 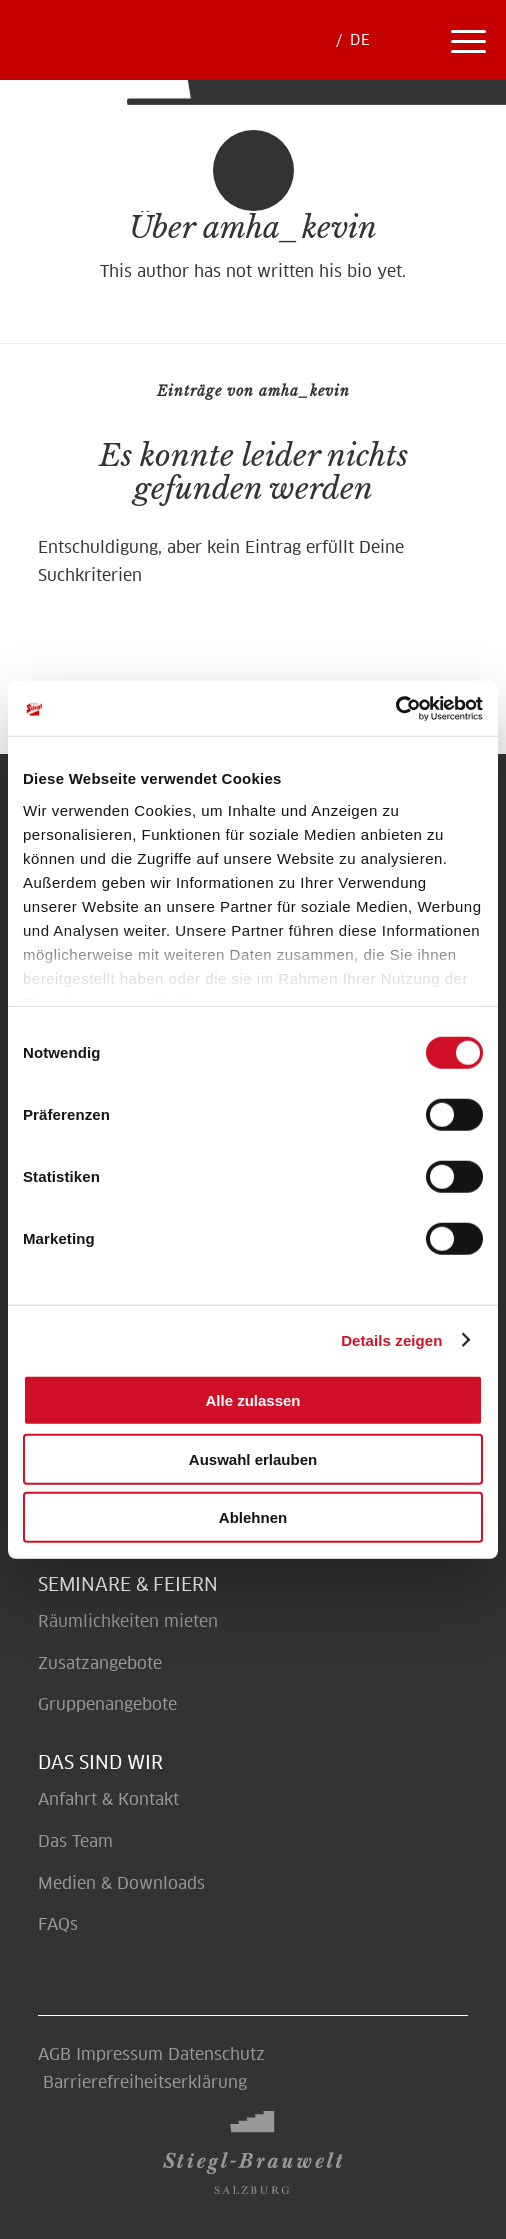 I want to click on Details zeigen, so click(x=391, y=1339).